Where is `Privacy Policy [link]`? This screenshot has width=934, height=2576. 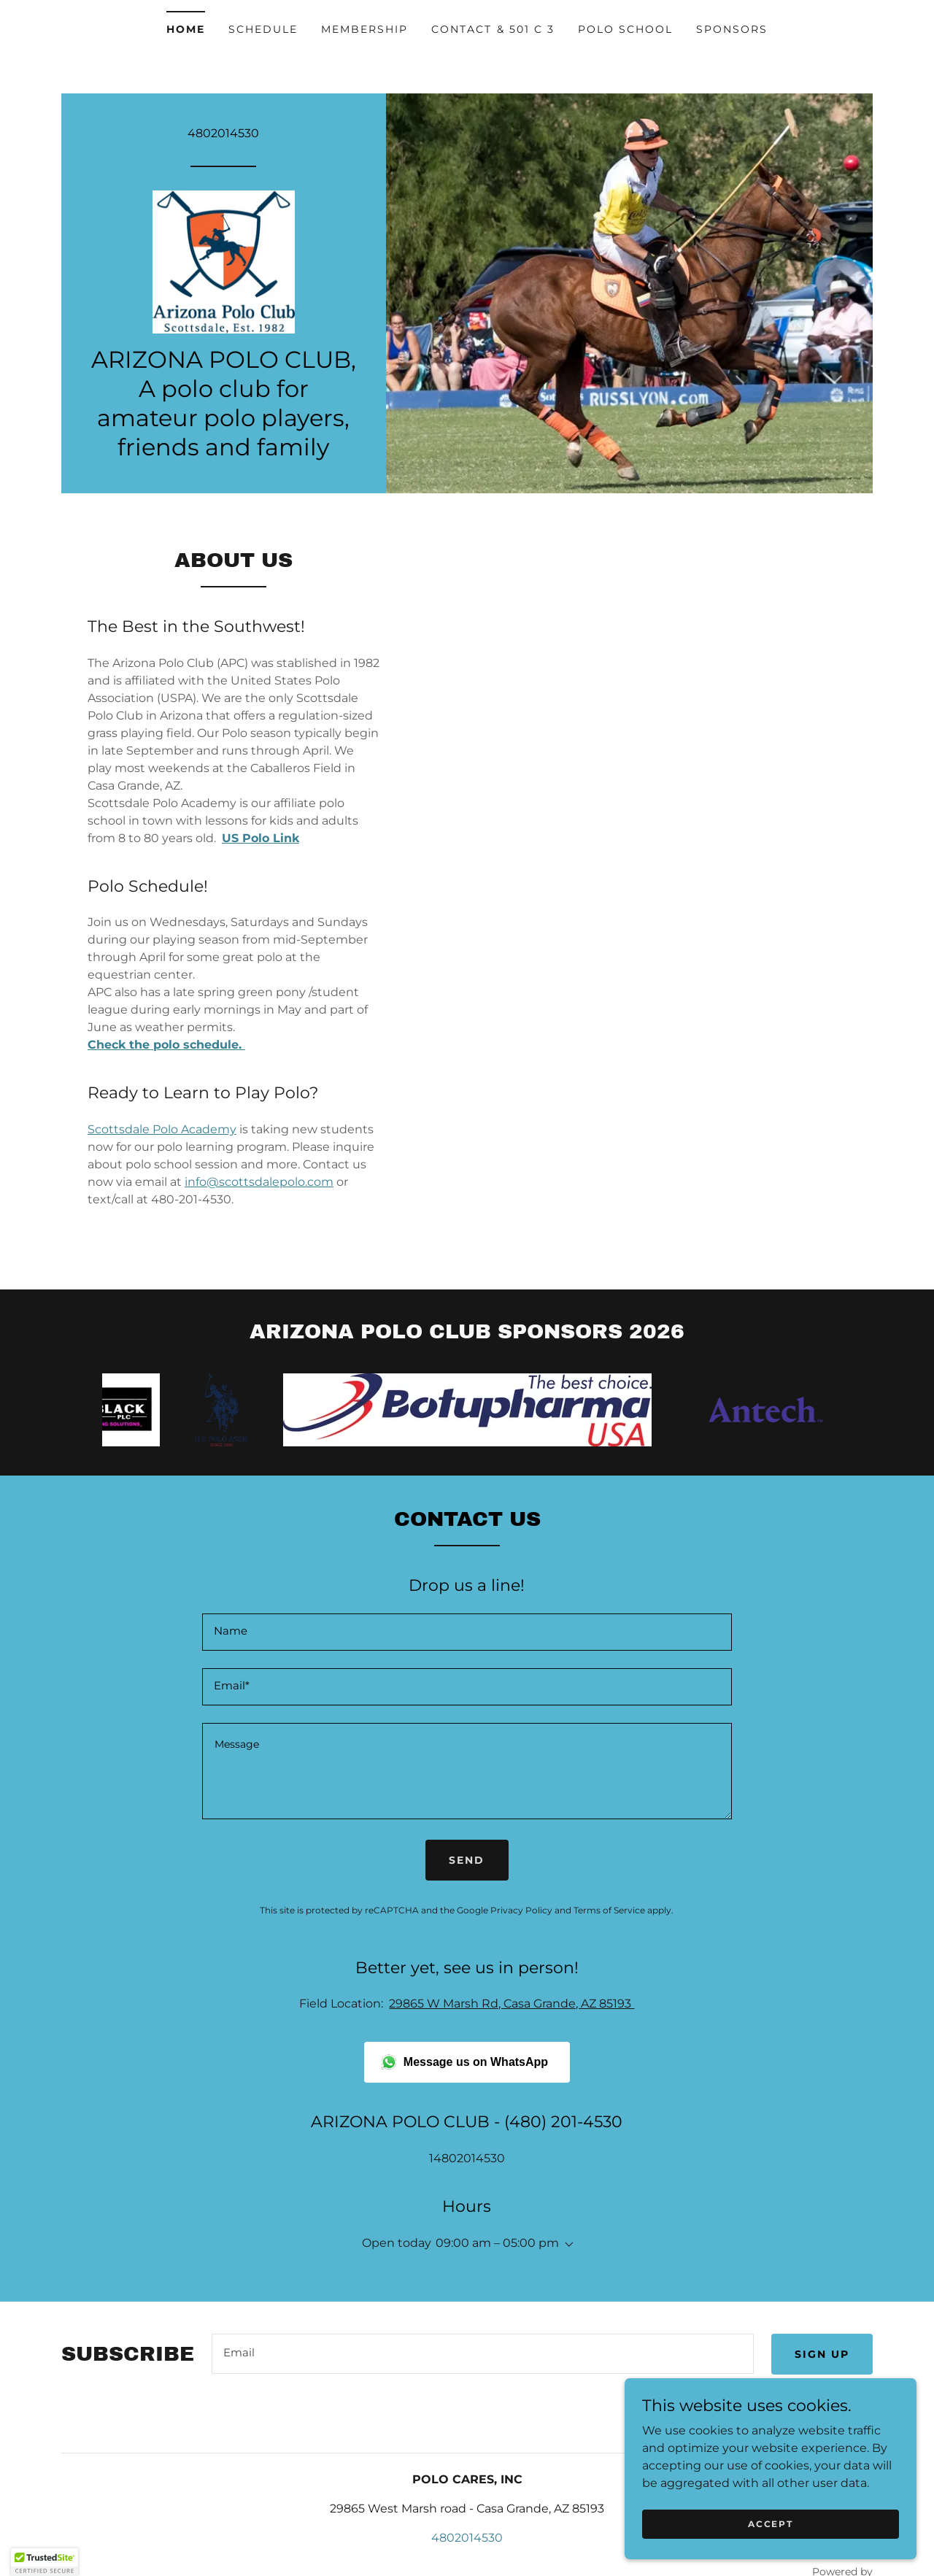 Privacy Policy [link] is located at coordinates (521, 1910).